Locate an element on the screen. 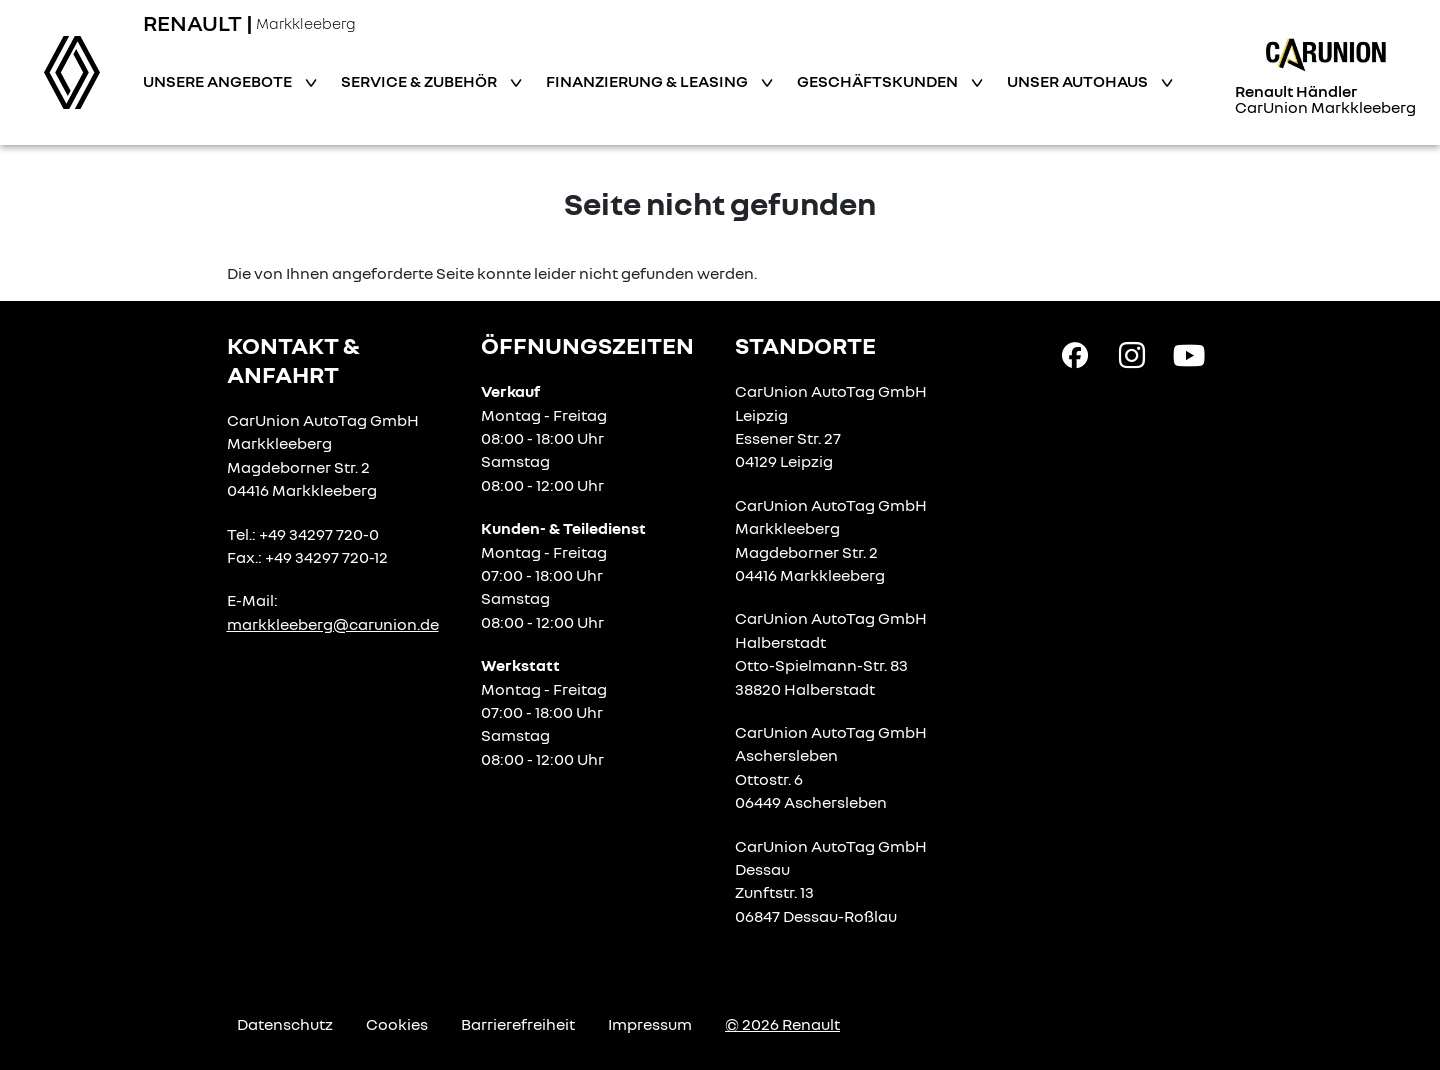 The width and height of the screenshot is (1440, 1070). Impressum is located at coordinates (650, 1024).